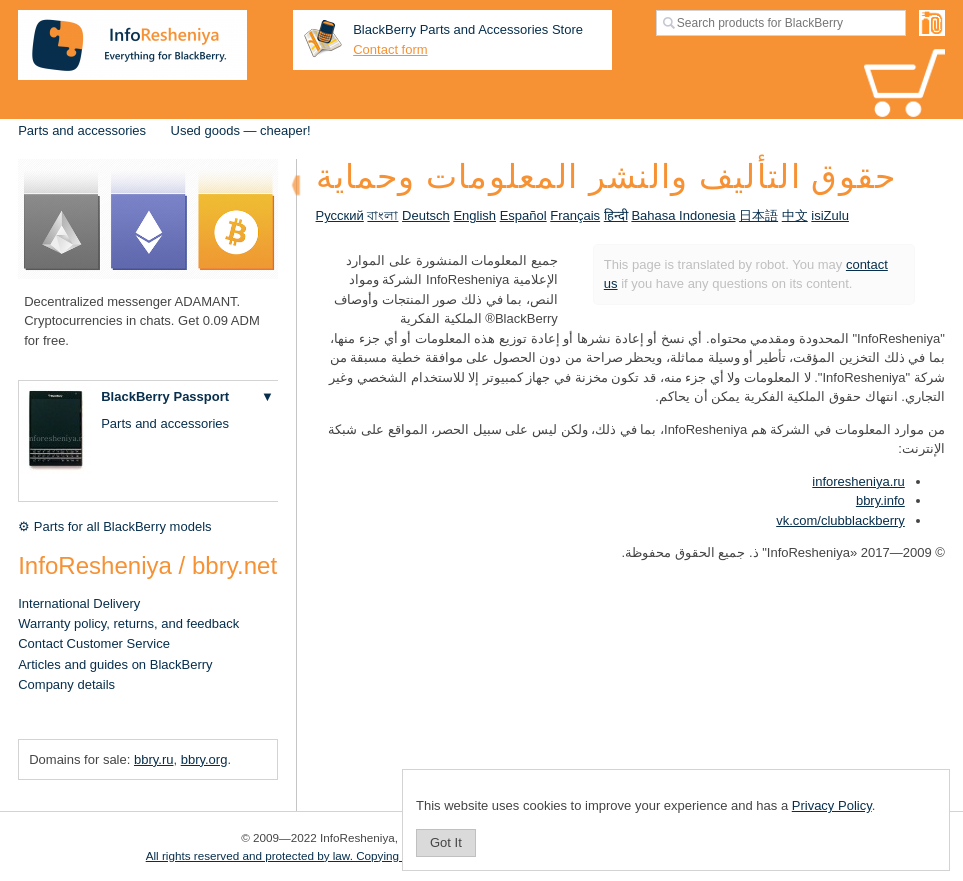  I want to click on inforesheniya.ru, so click(858, 481).